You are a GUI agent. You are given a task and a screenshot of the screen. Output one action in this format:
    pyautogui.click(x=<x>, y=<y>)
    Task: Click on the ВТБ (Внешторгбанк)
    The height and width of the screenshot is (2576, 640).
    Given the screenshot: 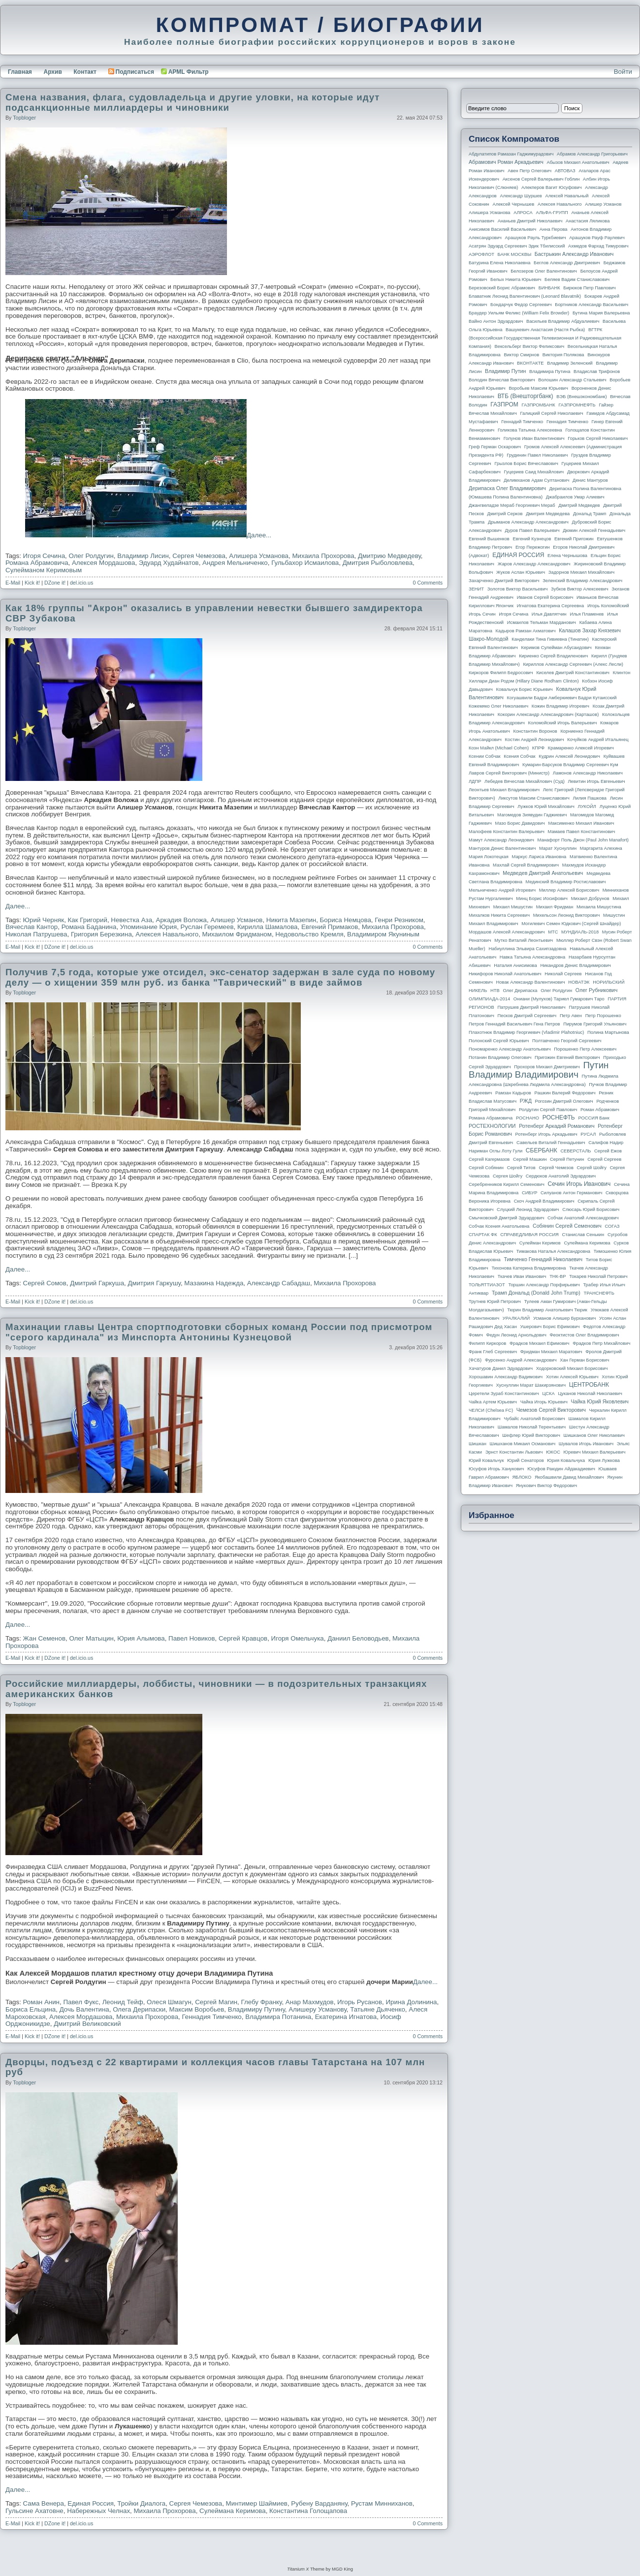 What is the action you would take?
    pyautogui.click(x=525, y=396)
    